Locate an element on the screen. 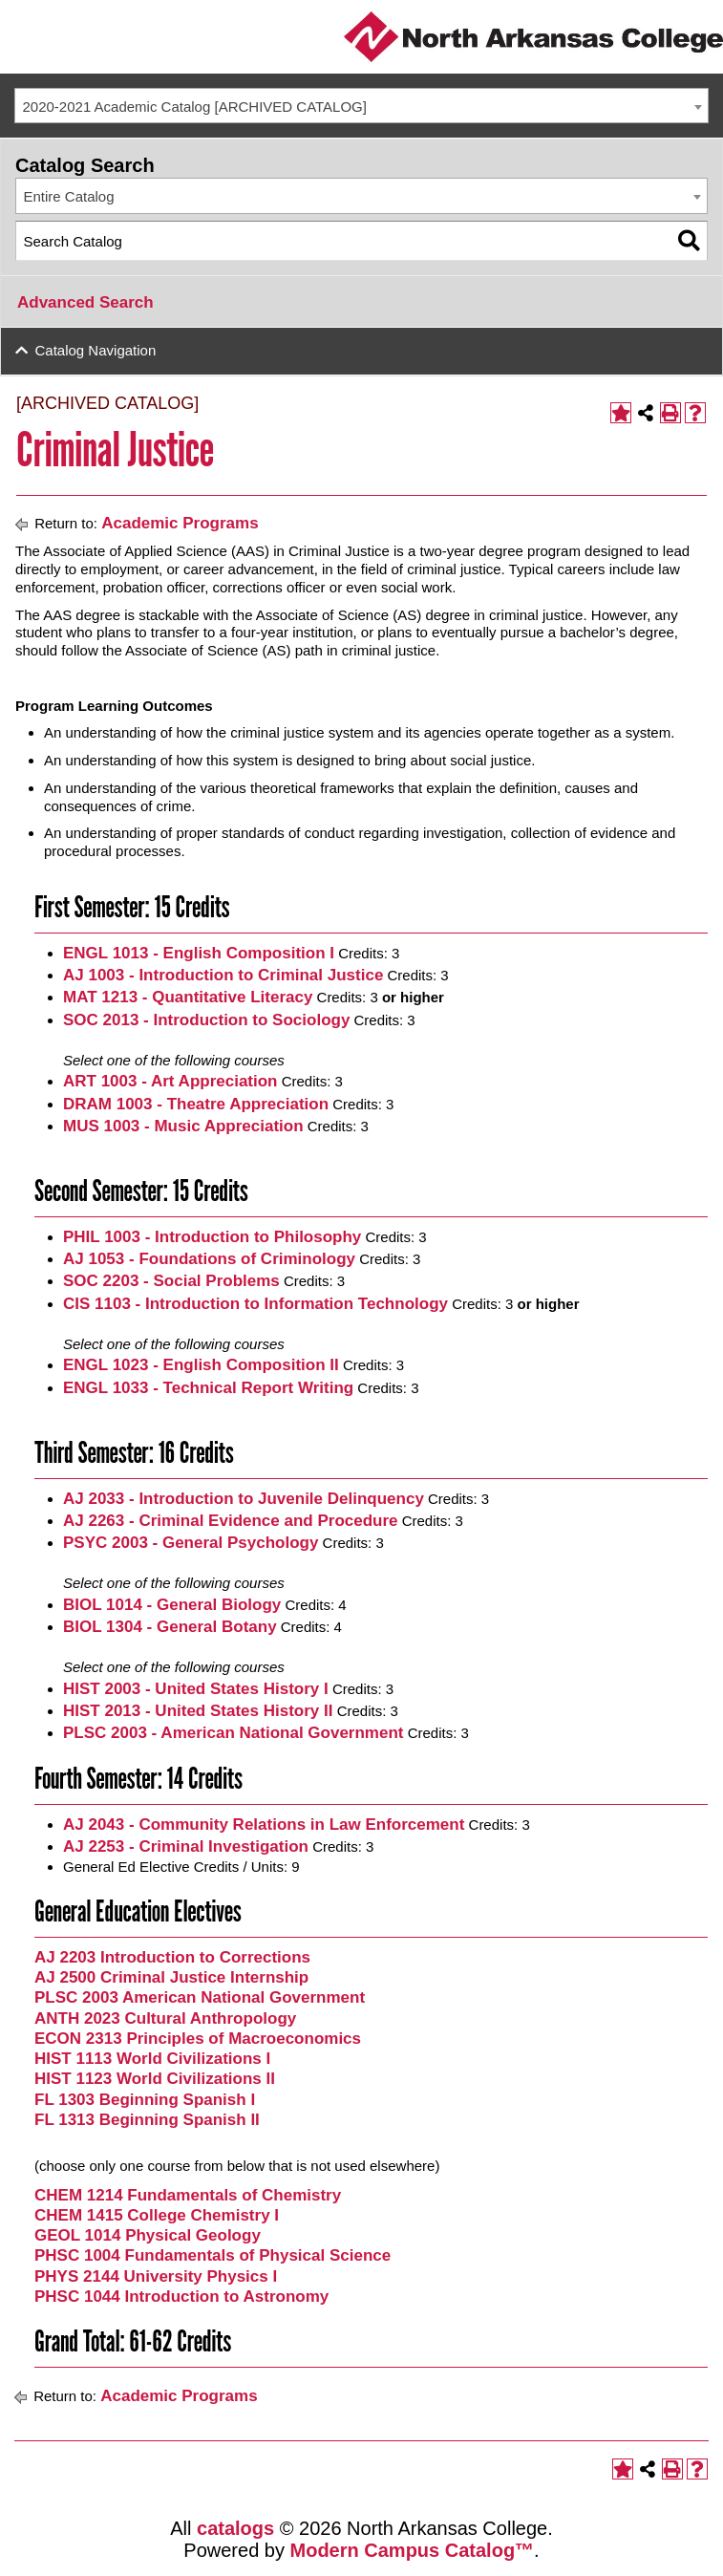 The image size is (723, 2576). MUS 1003 - Music Appreciation [View course details for MUS 1003 - Music Appreciation] is located at coordinates (183, 1126).